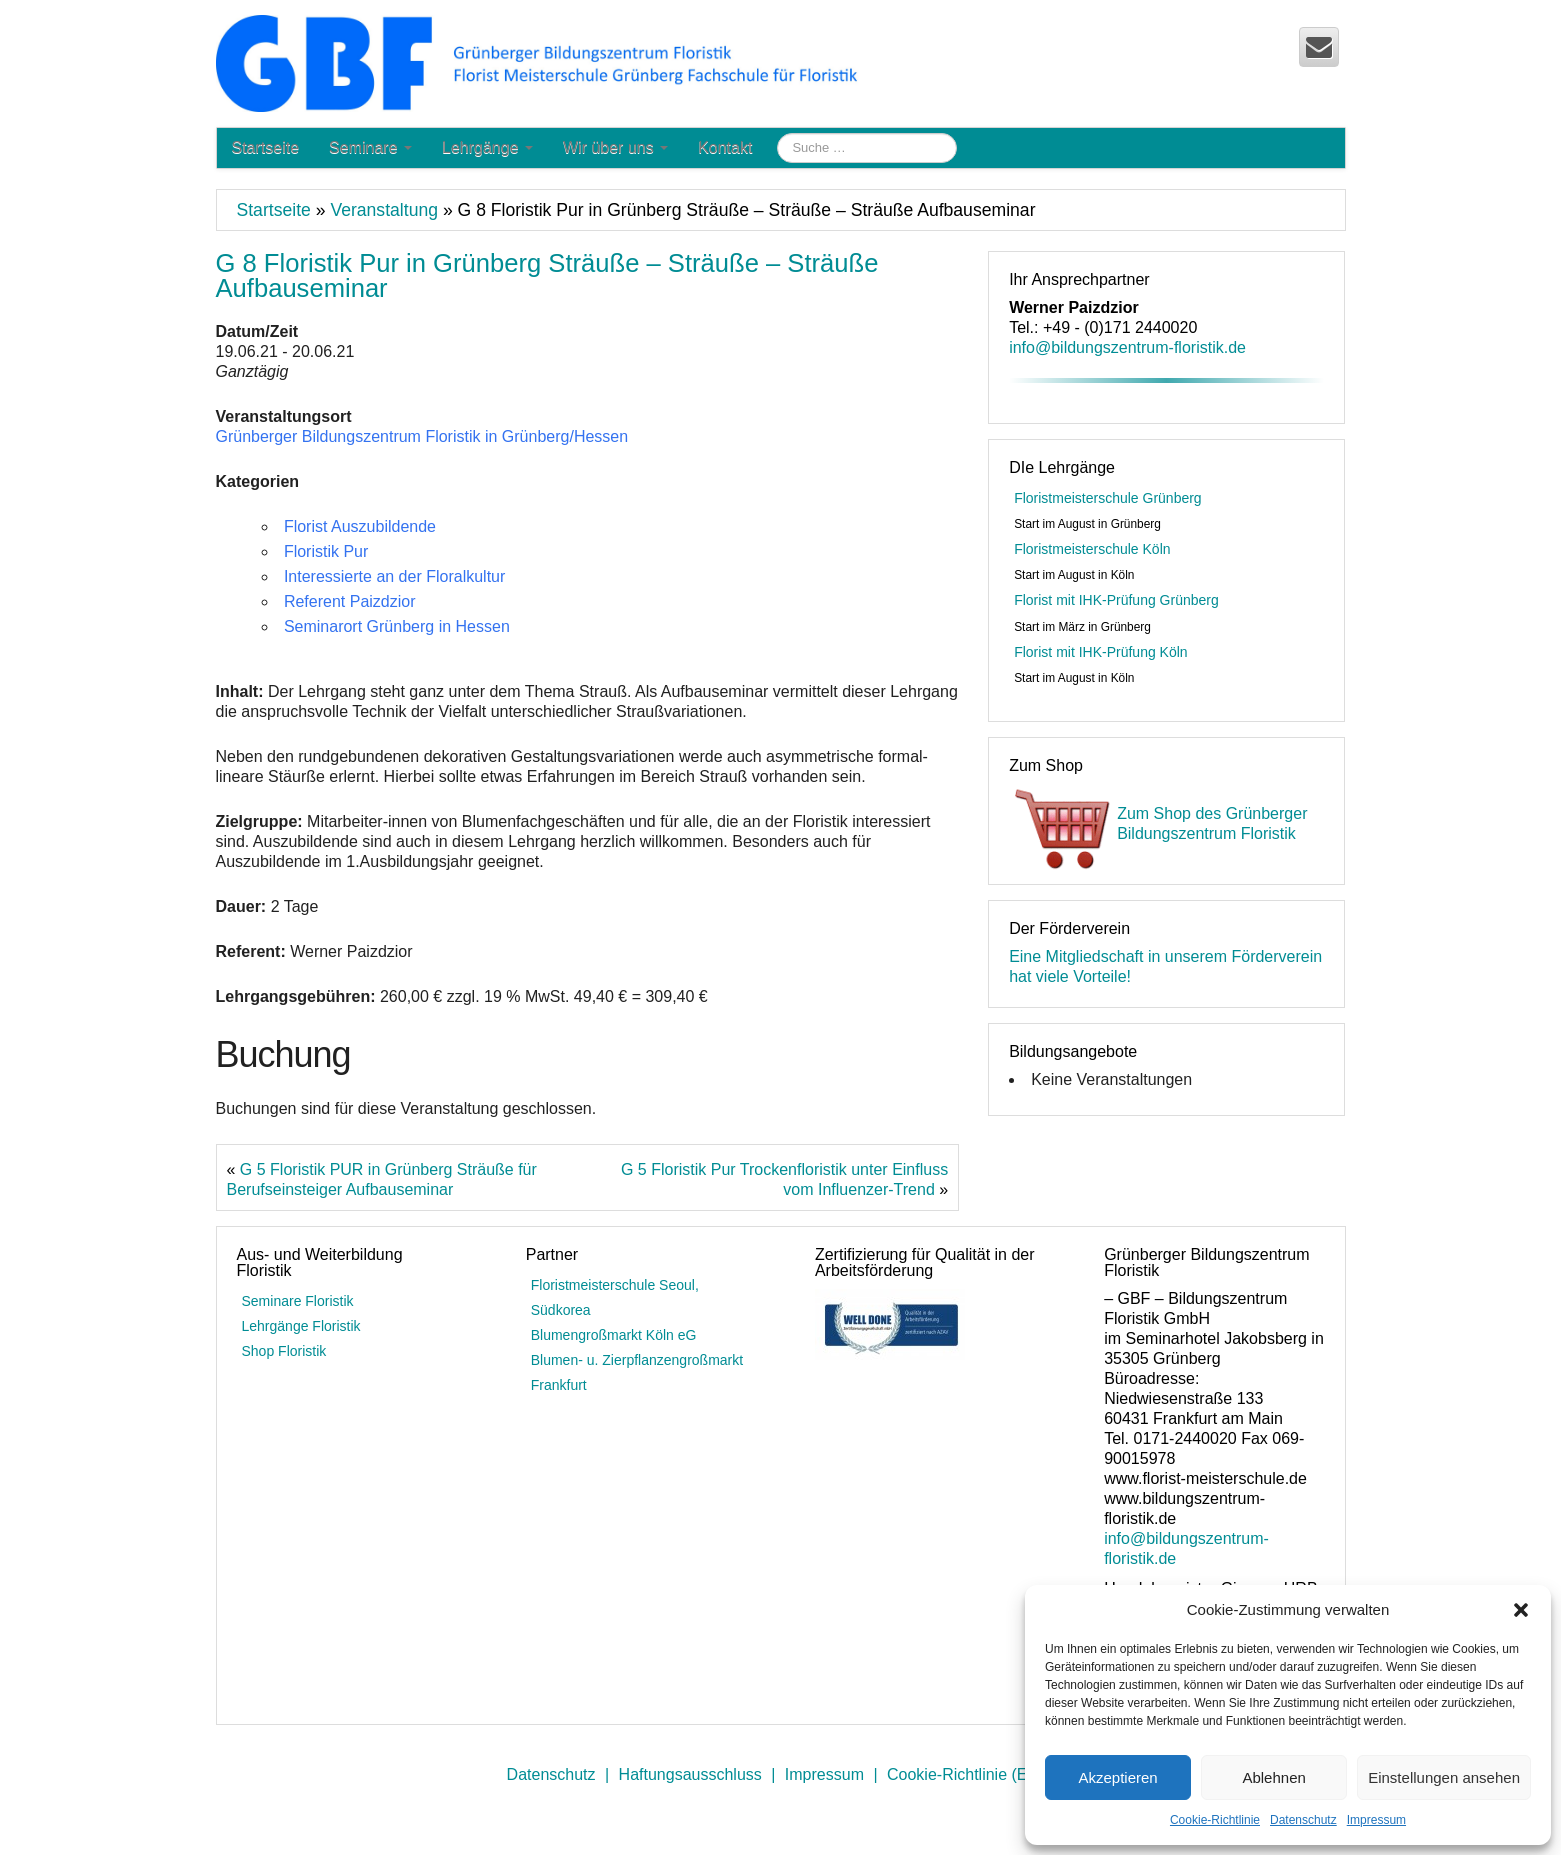 This screenshot has height=1855, width=1561. I want to click on Haftungsausschluss, so click(690, 1774).